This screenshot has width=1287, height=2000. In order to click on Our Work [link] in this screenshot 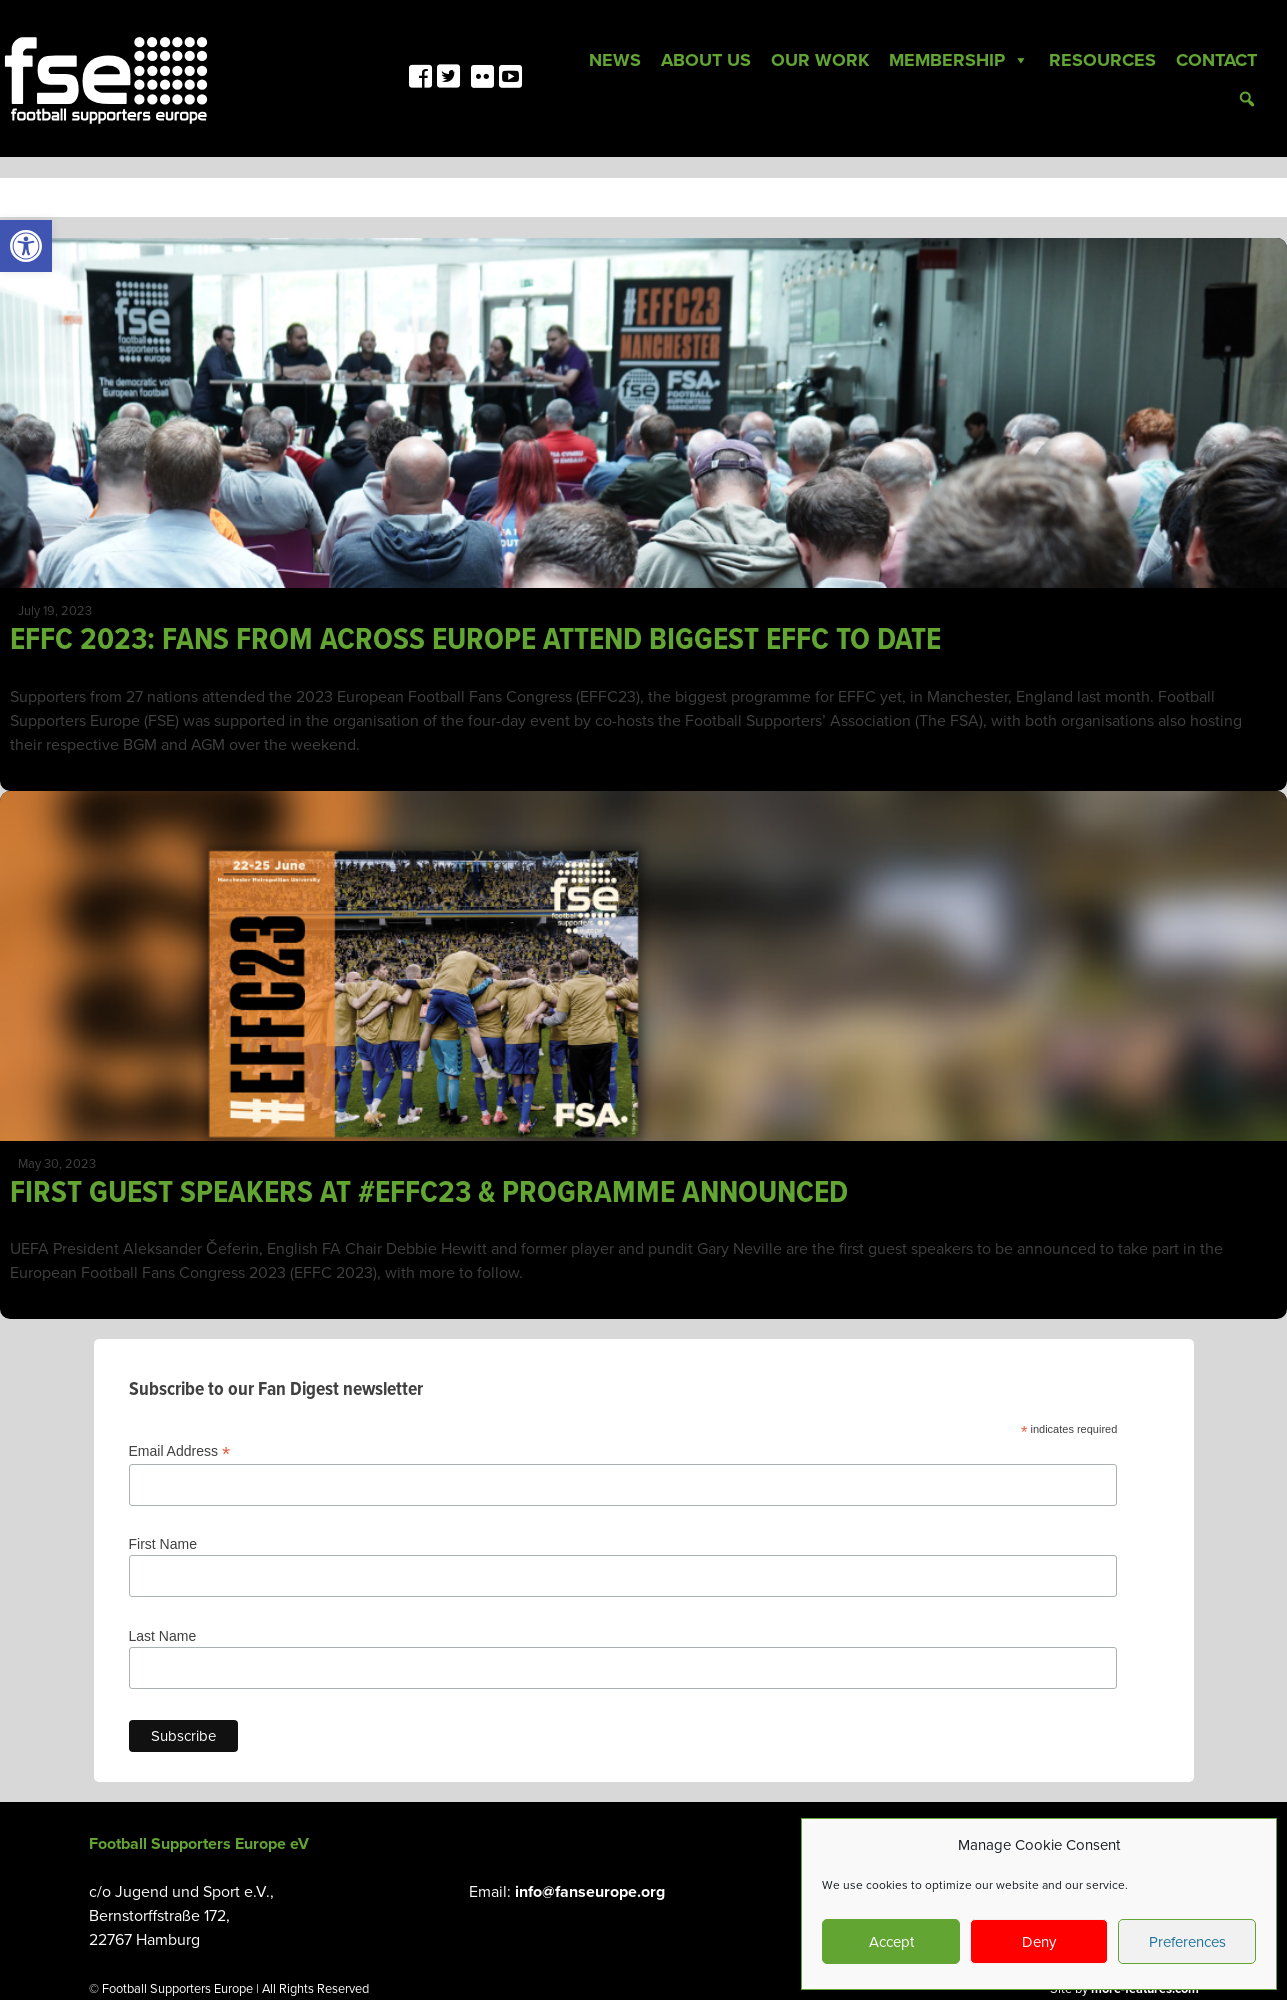, I will do `click(820, 60)`.